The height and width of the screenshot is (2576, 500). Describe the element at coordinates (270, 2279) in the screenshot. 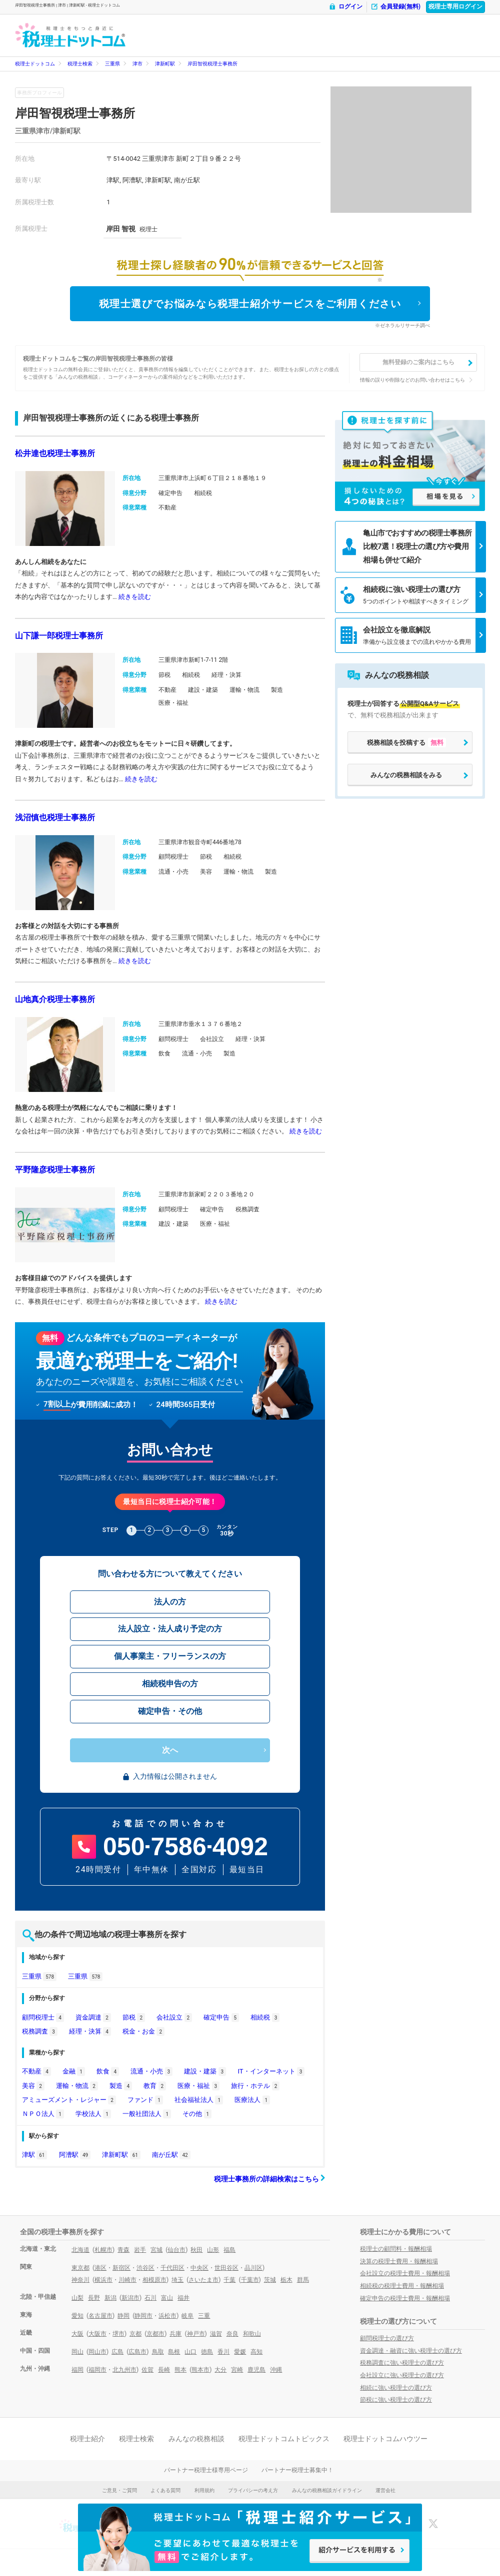

I see `茨城` at that location.